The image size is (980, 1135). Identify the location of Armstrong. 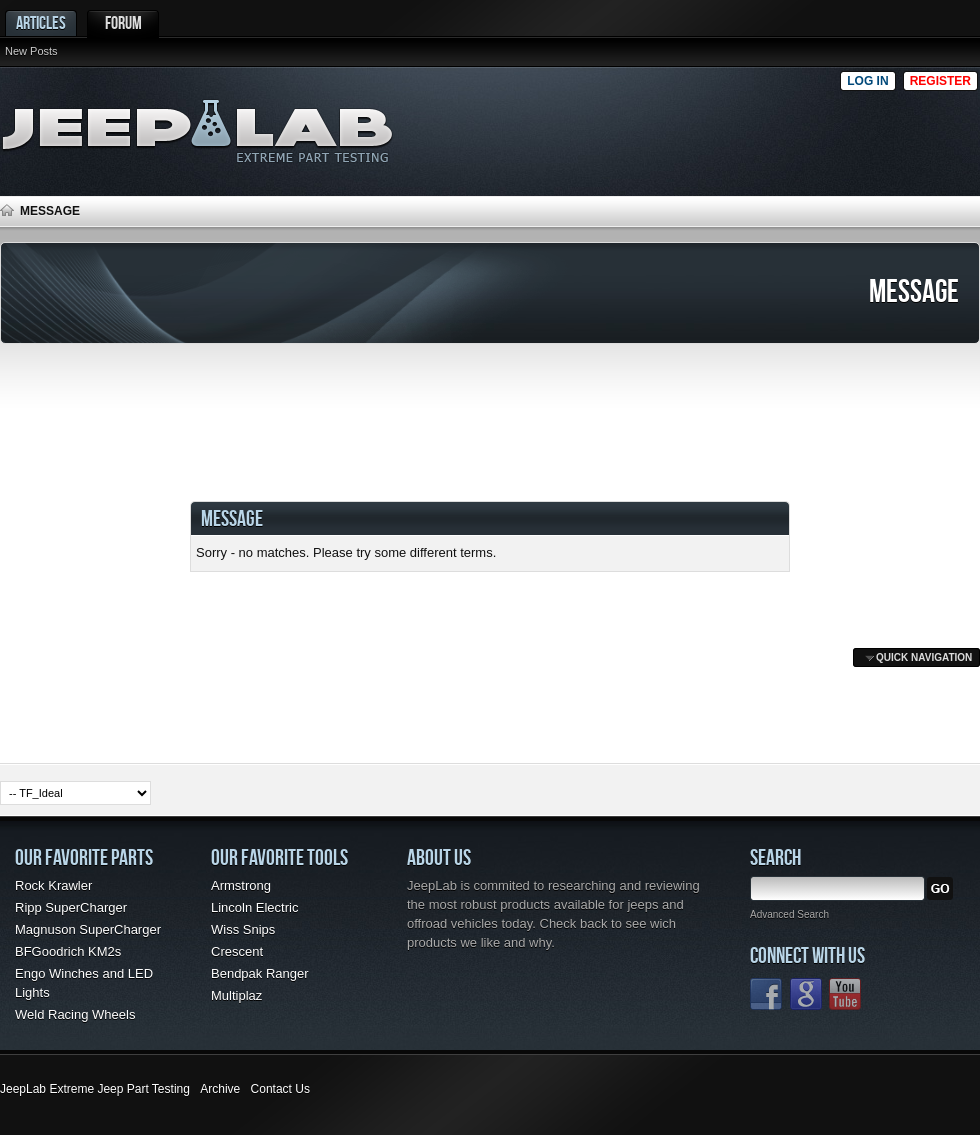
(241, 885).